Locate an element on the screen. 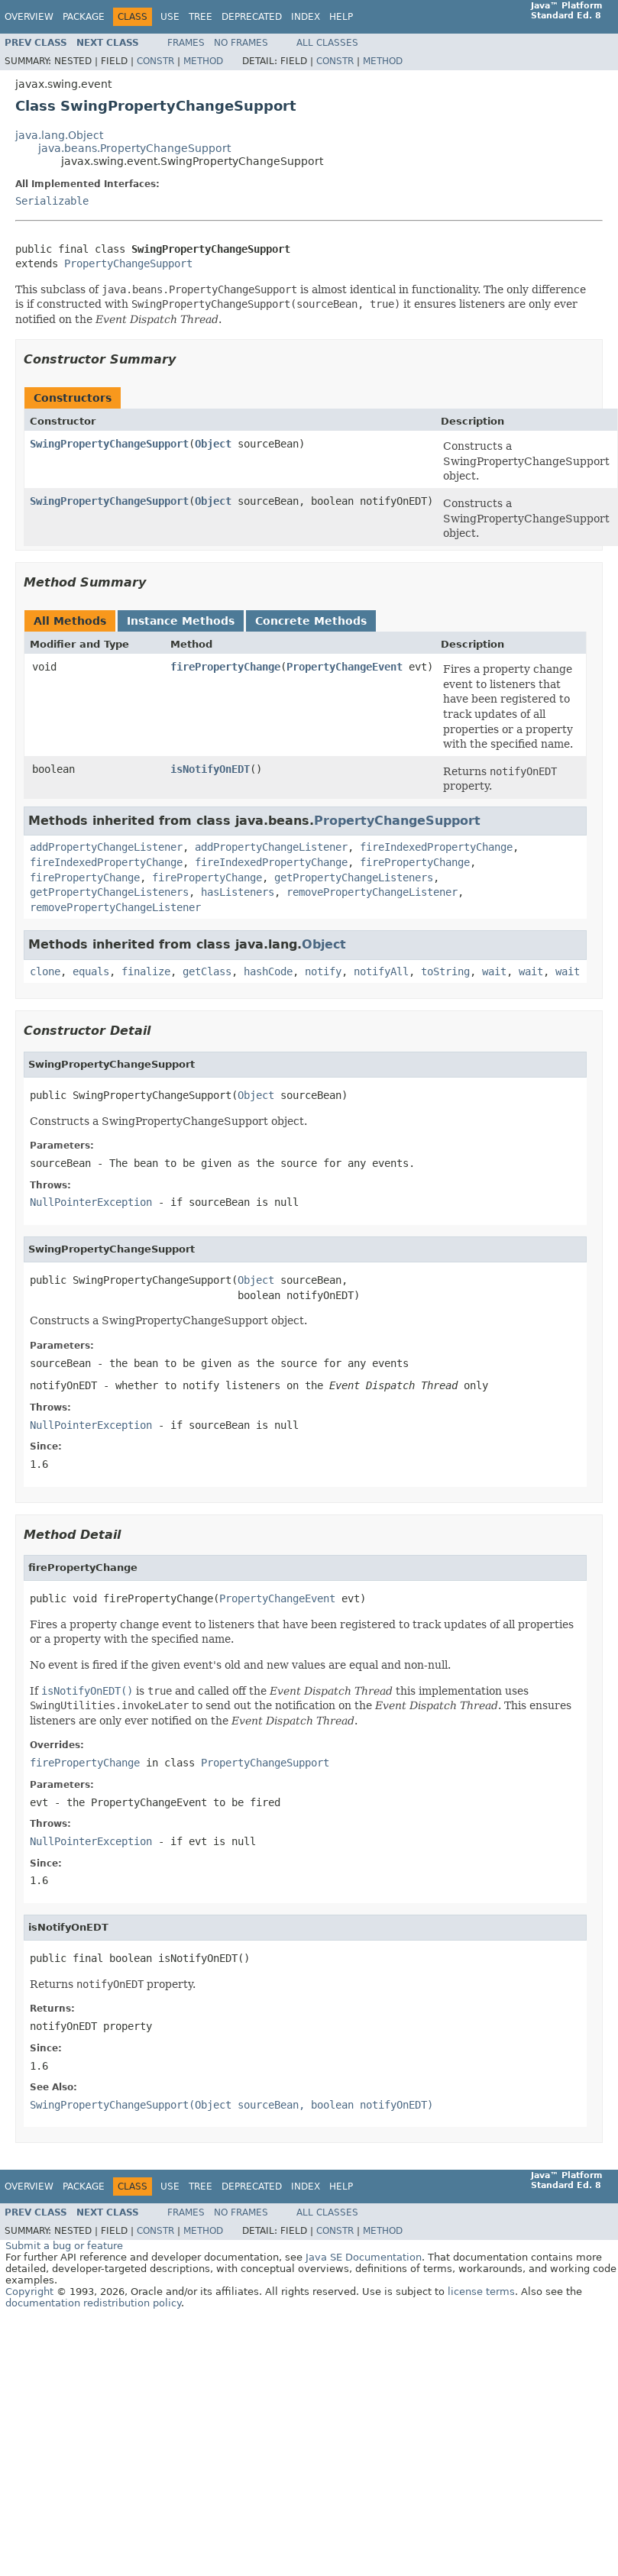  Tree is located at coordinates (200, 16).